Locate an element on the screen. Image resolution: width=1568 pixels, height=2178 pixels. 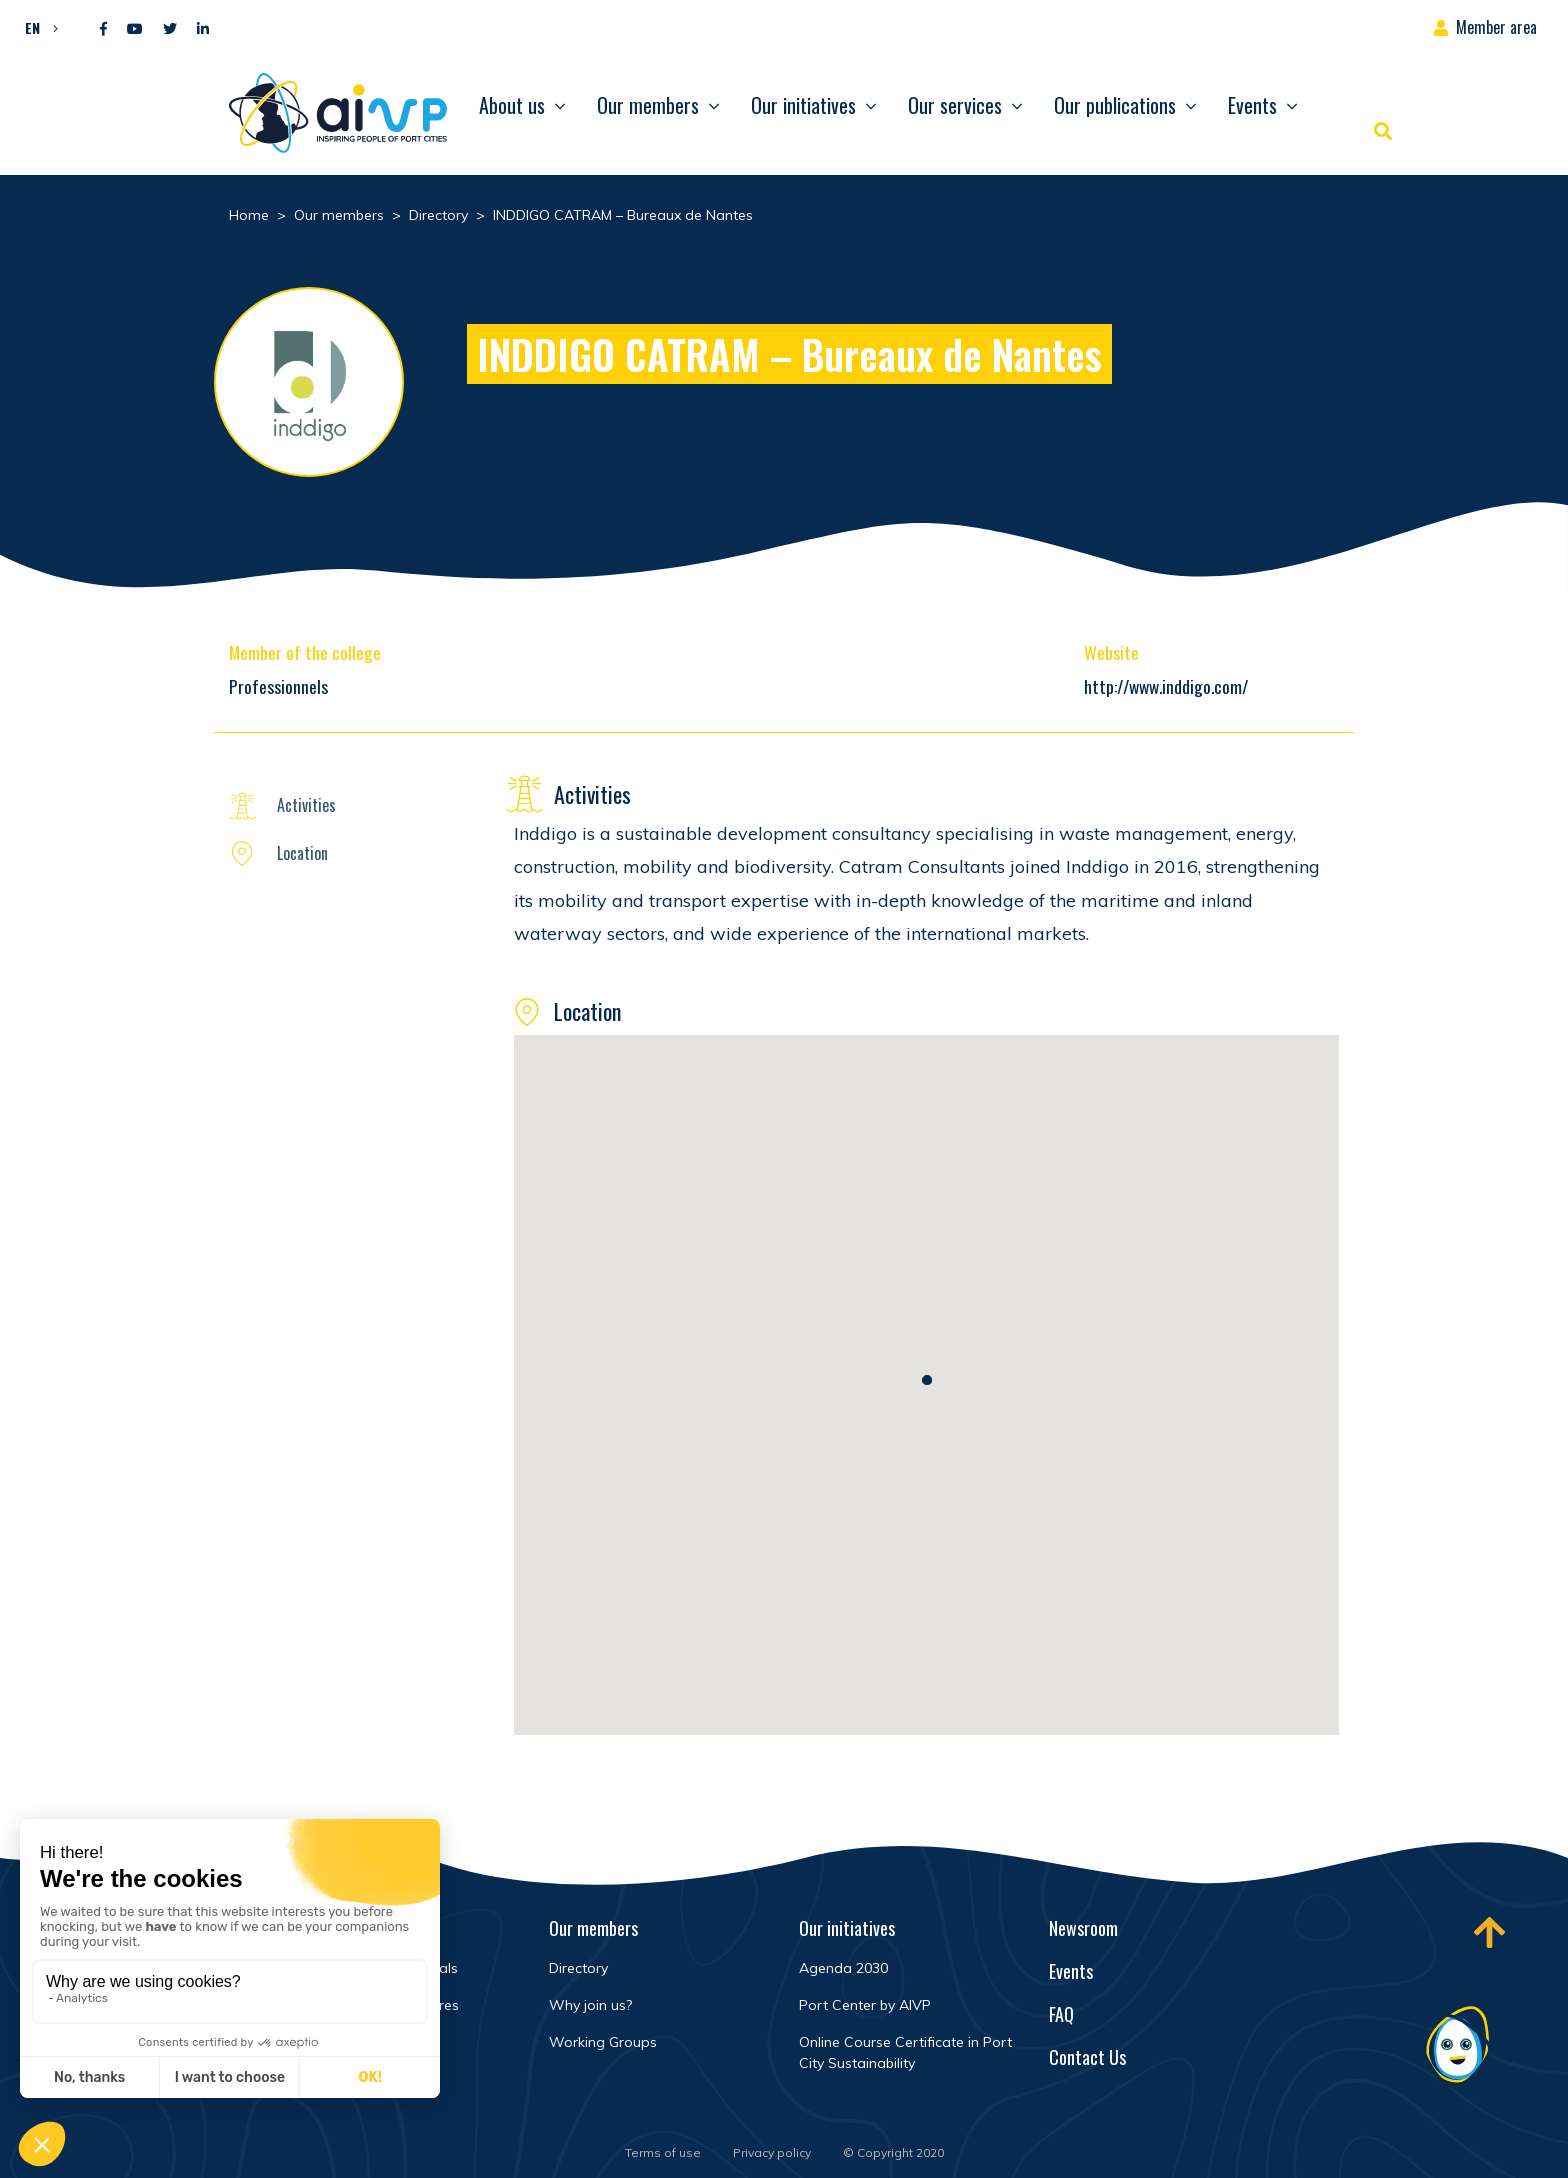
Location is located at coordinates (302, 853).